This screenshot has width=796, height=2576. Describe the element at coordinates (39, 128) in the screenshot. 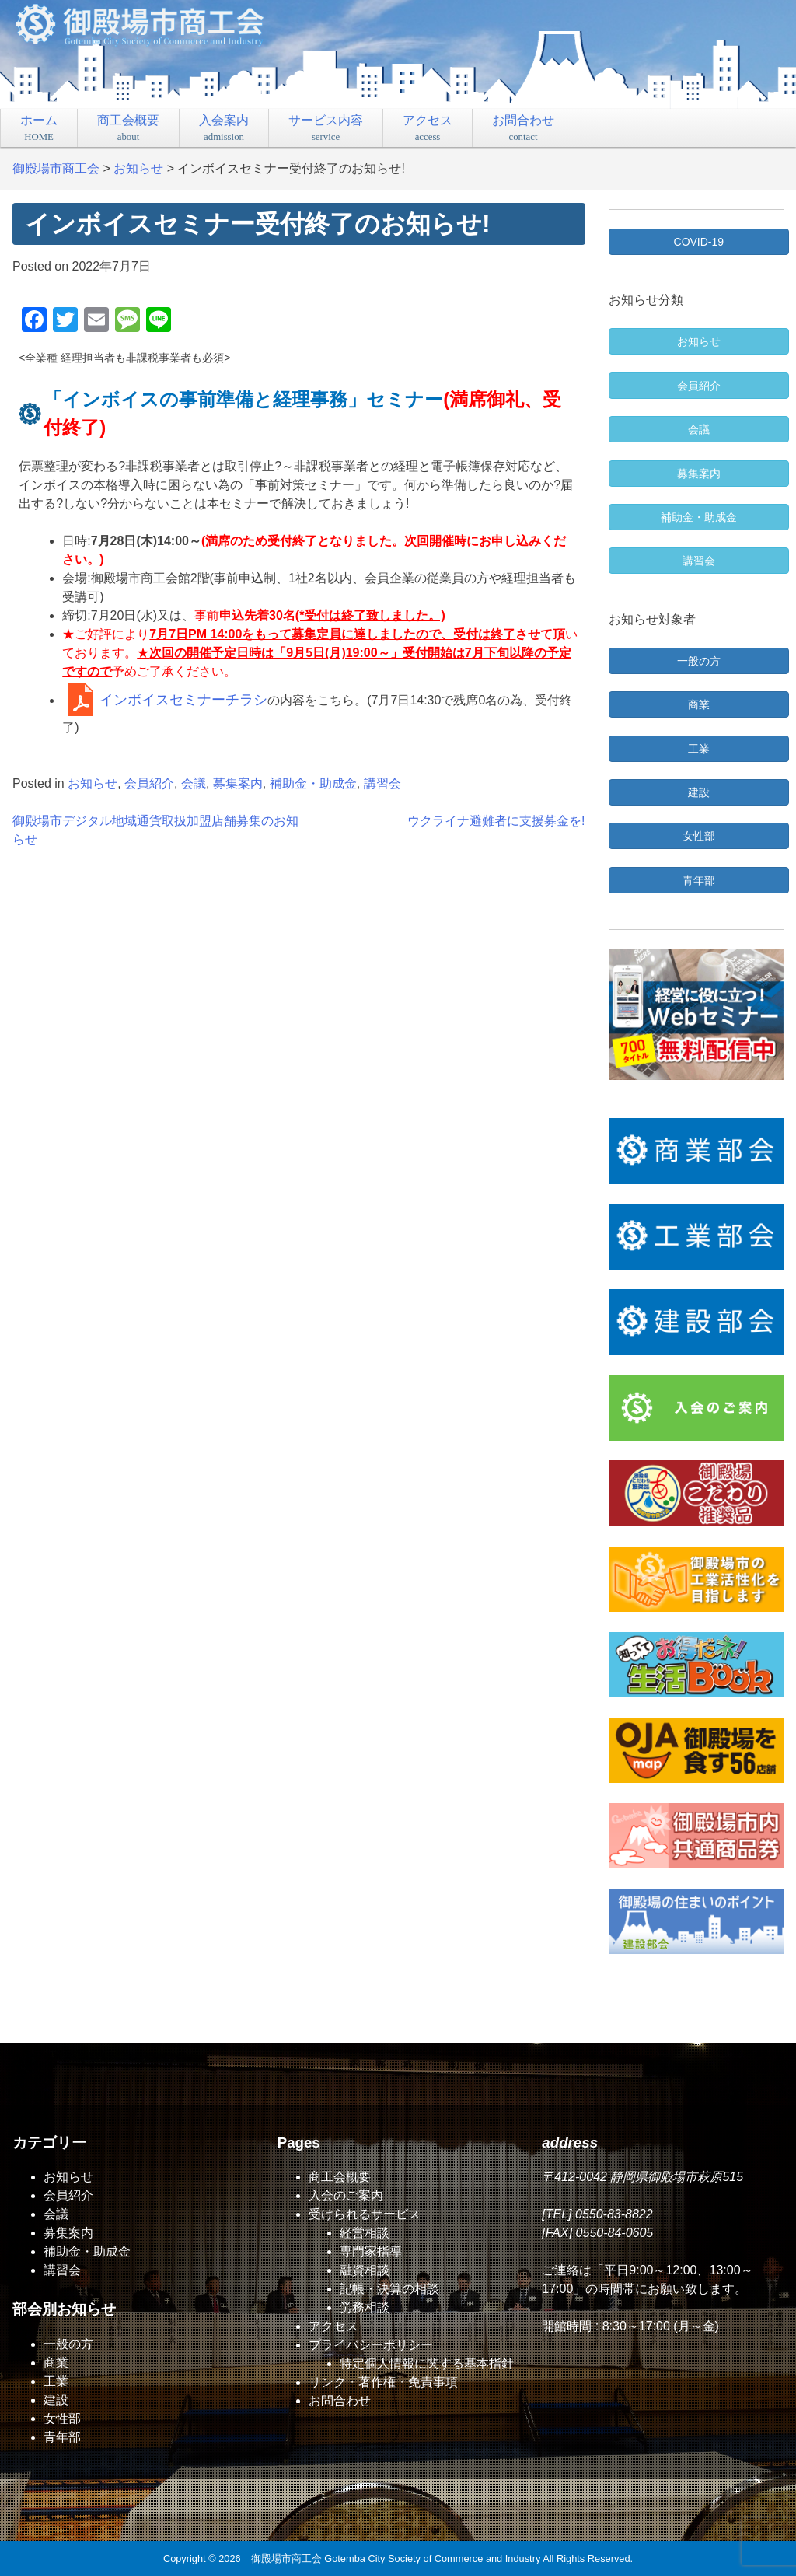

I see `ホーム` at that location.